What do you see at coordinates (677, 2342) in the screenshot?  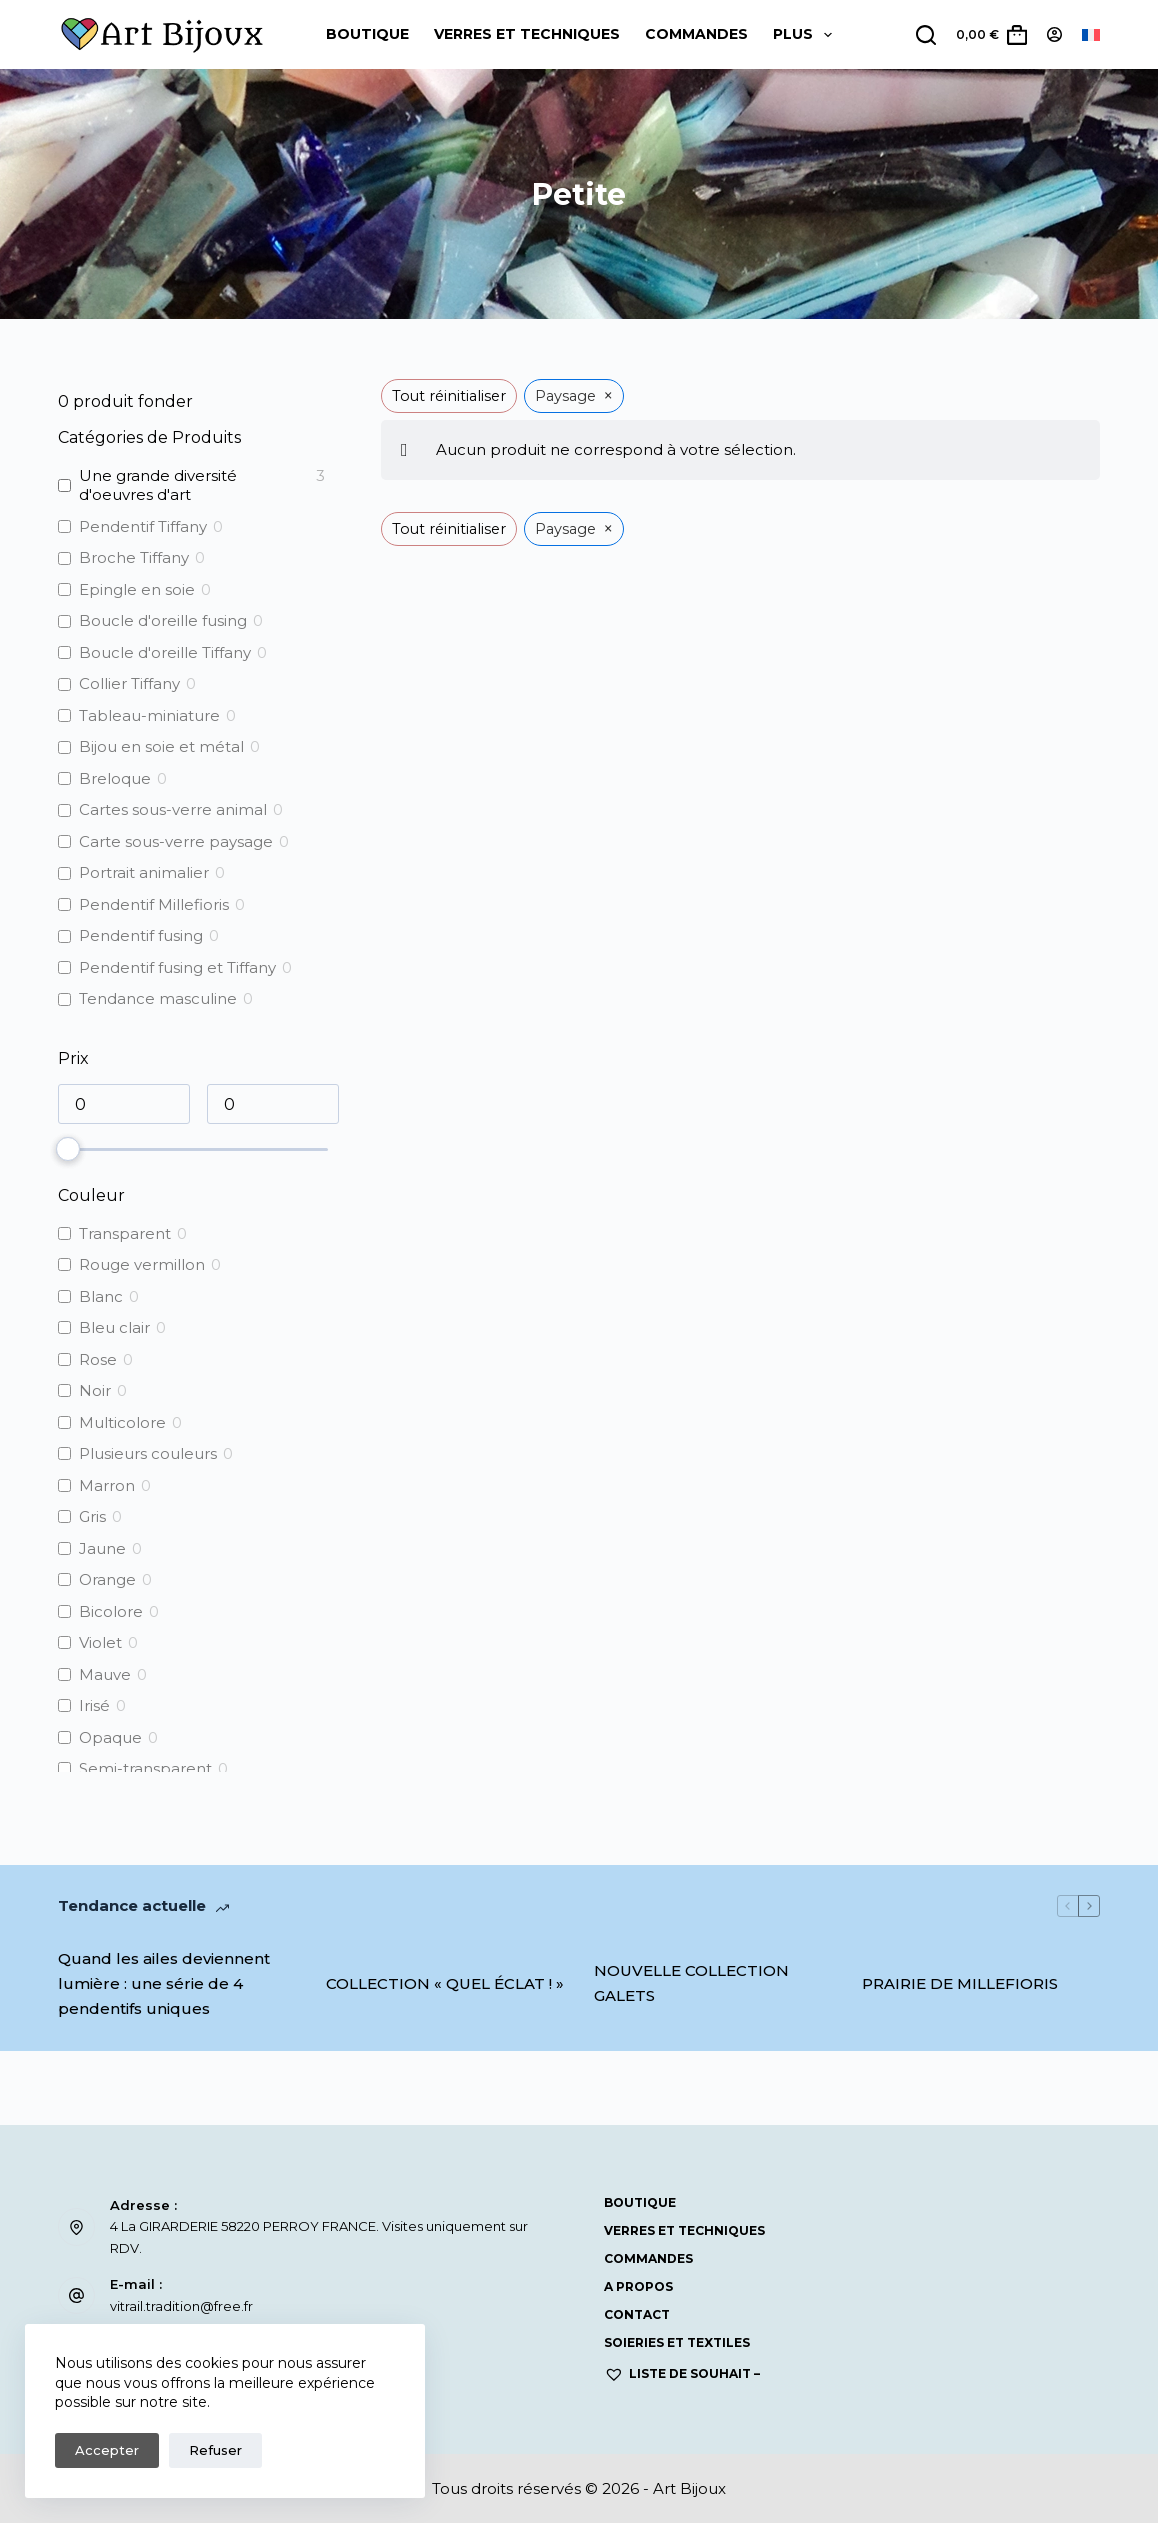 I see `SOIERIES ET TEXTILES` at bounding box center [677, 2342].